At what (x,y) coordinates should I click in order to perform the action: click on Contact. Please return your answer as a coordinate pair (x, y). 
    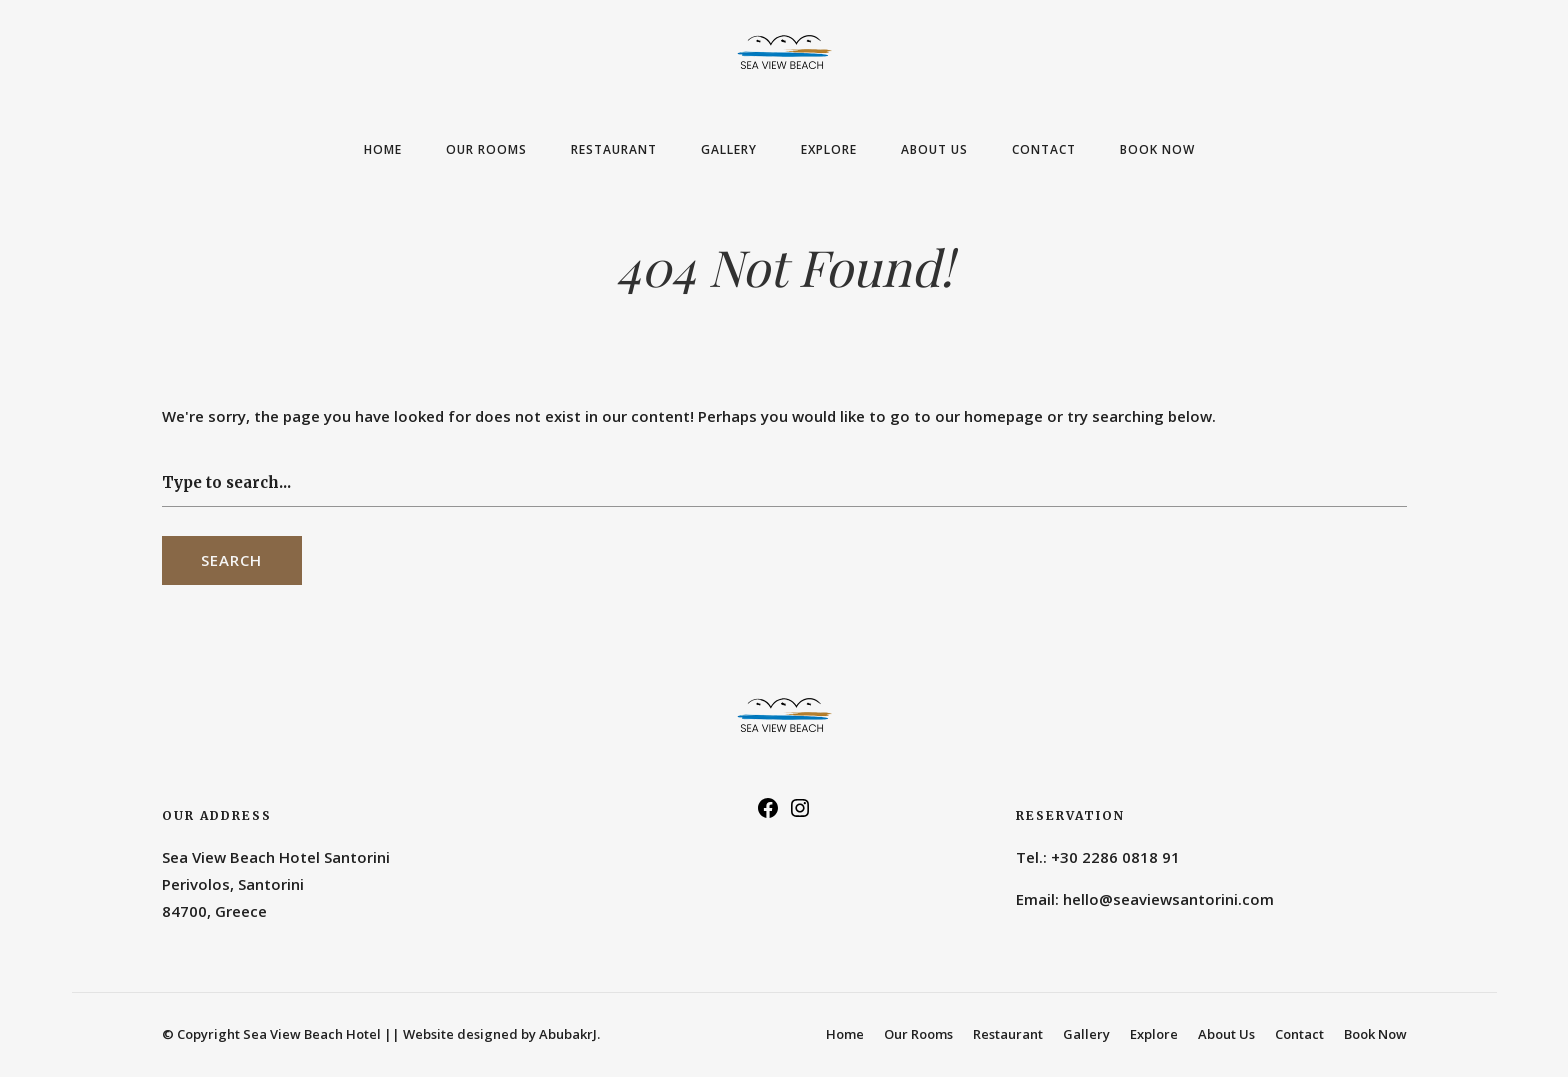
    Looking at the image, I should click on (1044, 149).